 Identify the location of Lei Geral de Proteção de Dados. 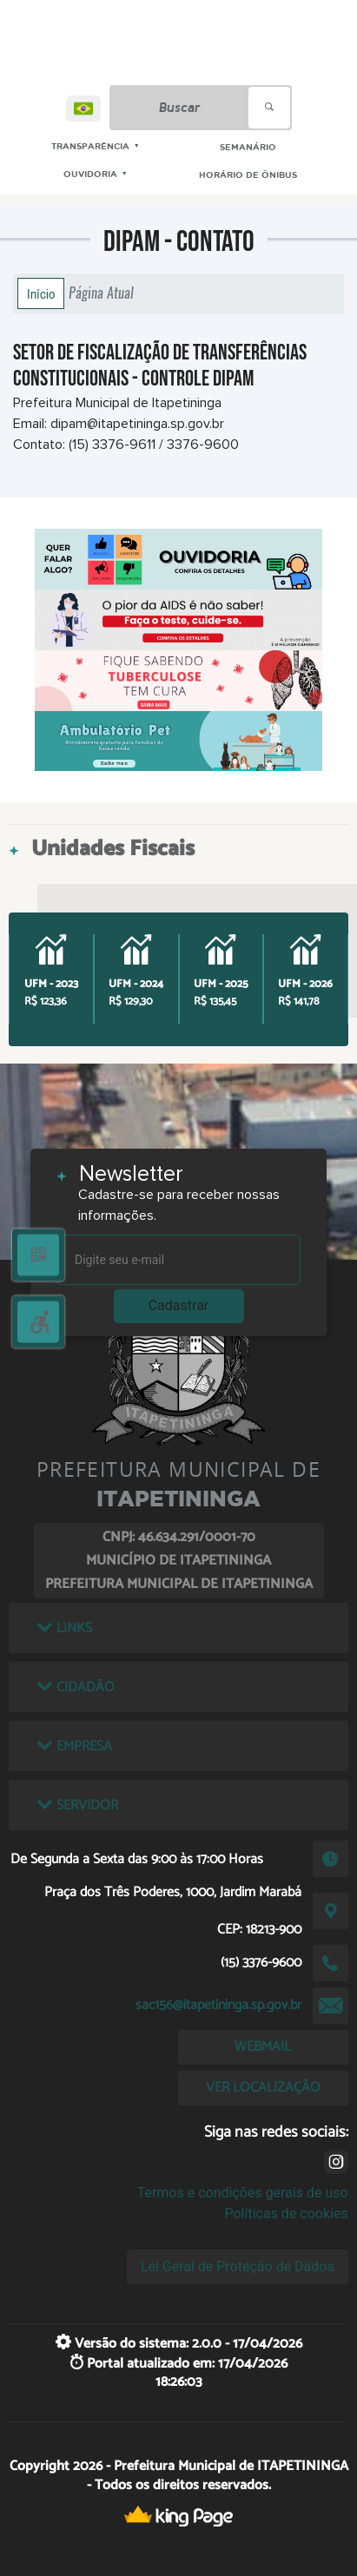
(237, 2266).